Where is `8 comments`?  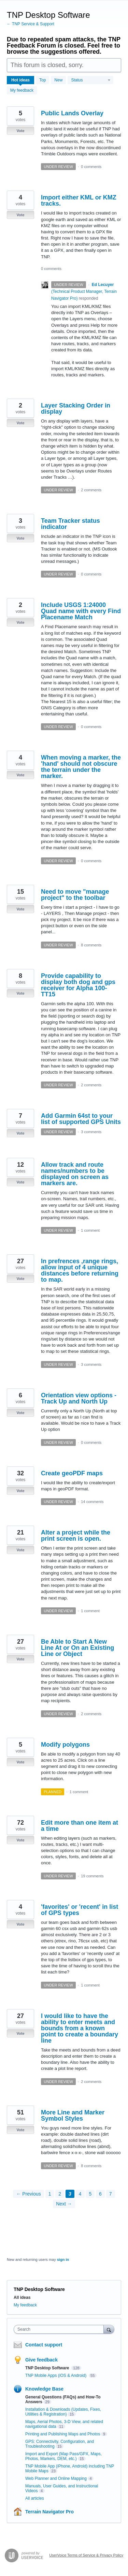 8 comments is located at coordinates (91, 945).